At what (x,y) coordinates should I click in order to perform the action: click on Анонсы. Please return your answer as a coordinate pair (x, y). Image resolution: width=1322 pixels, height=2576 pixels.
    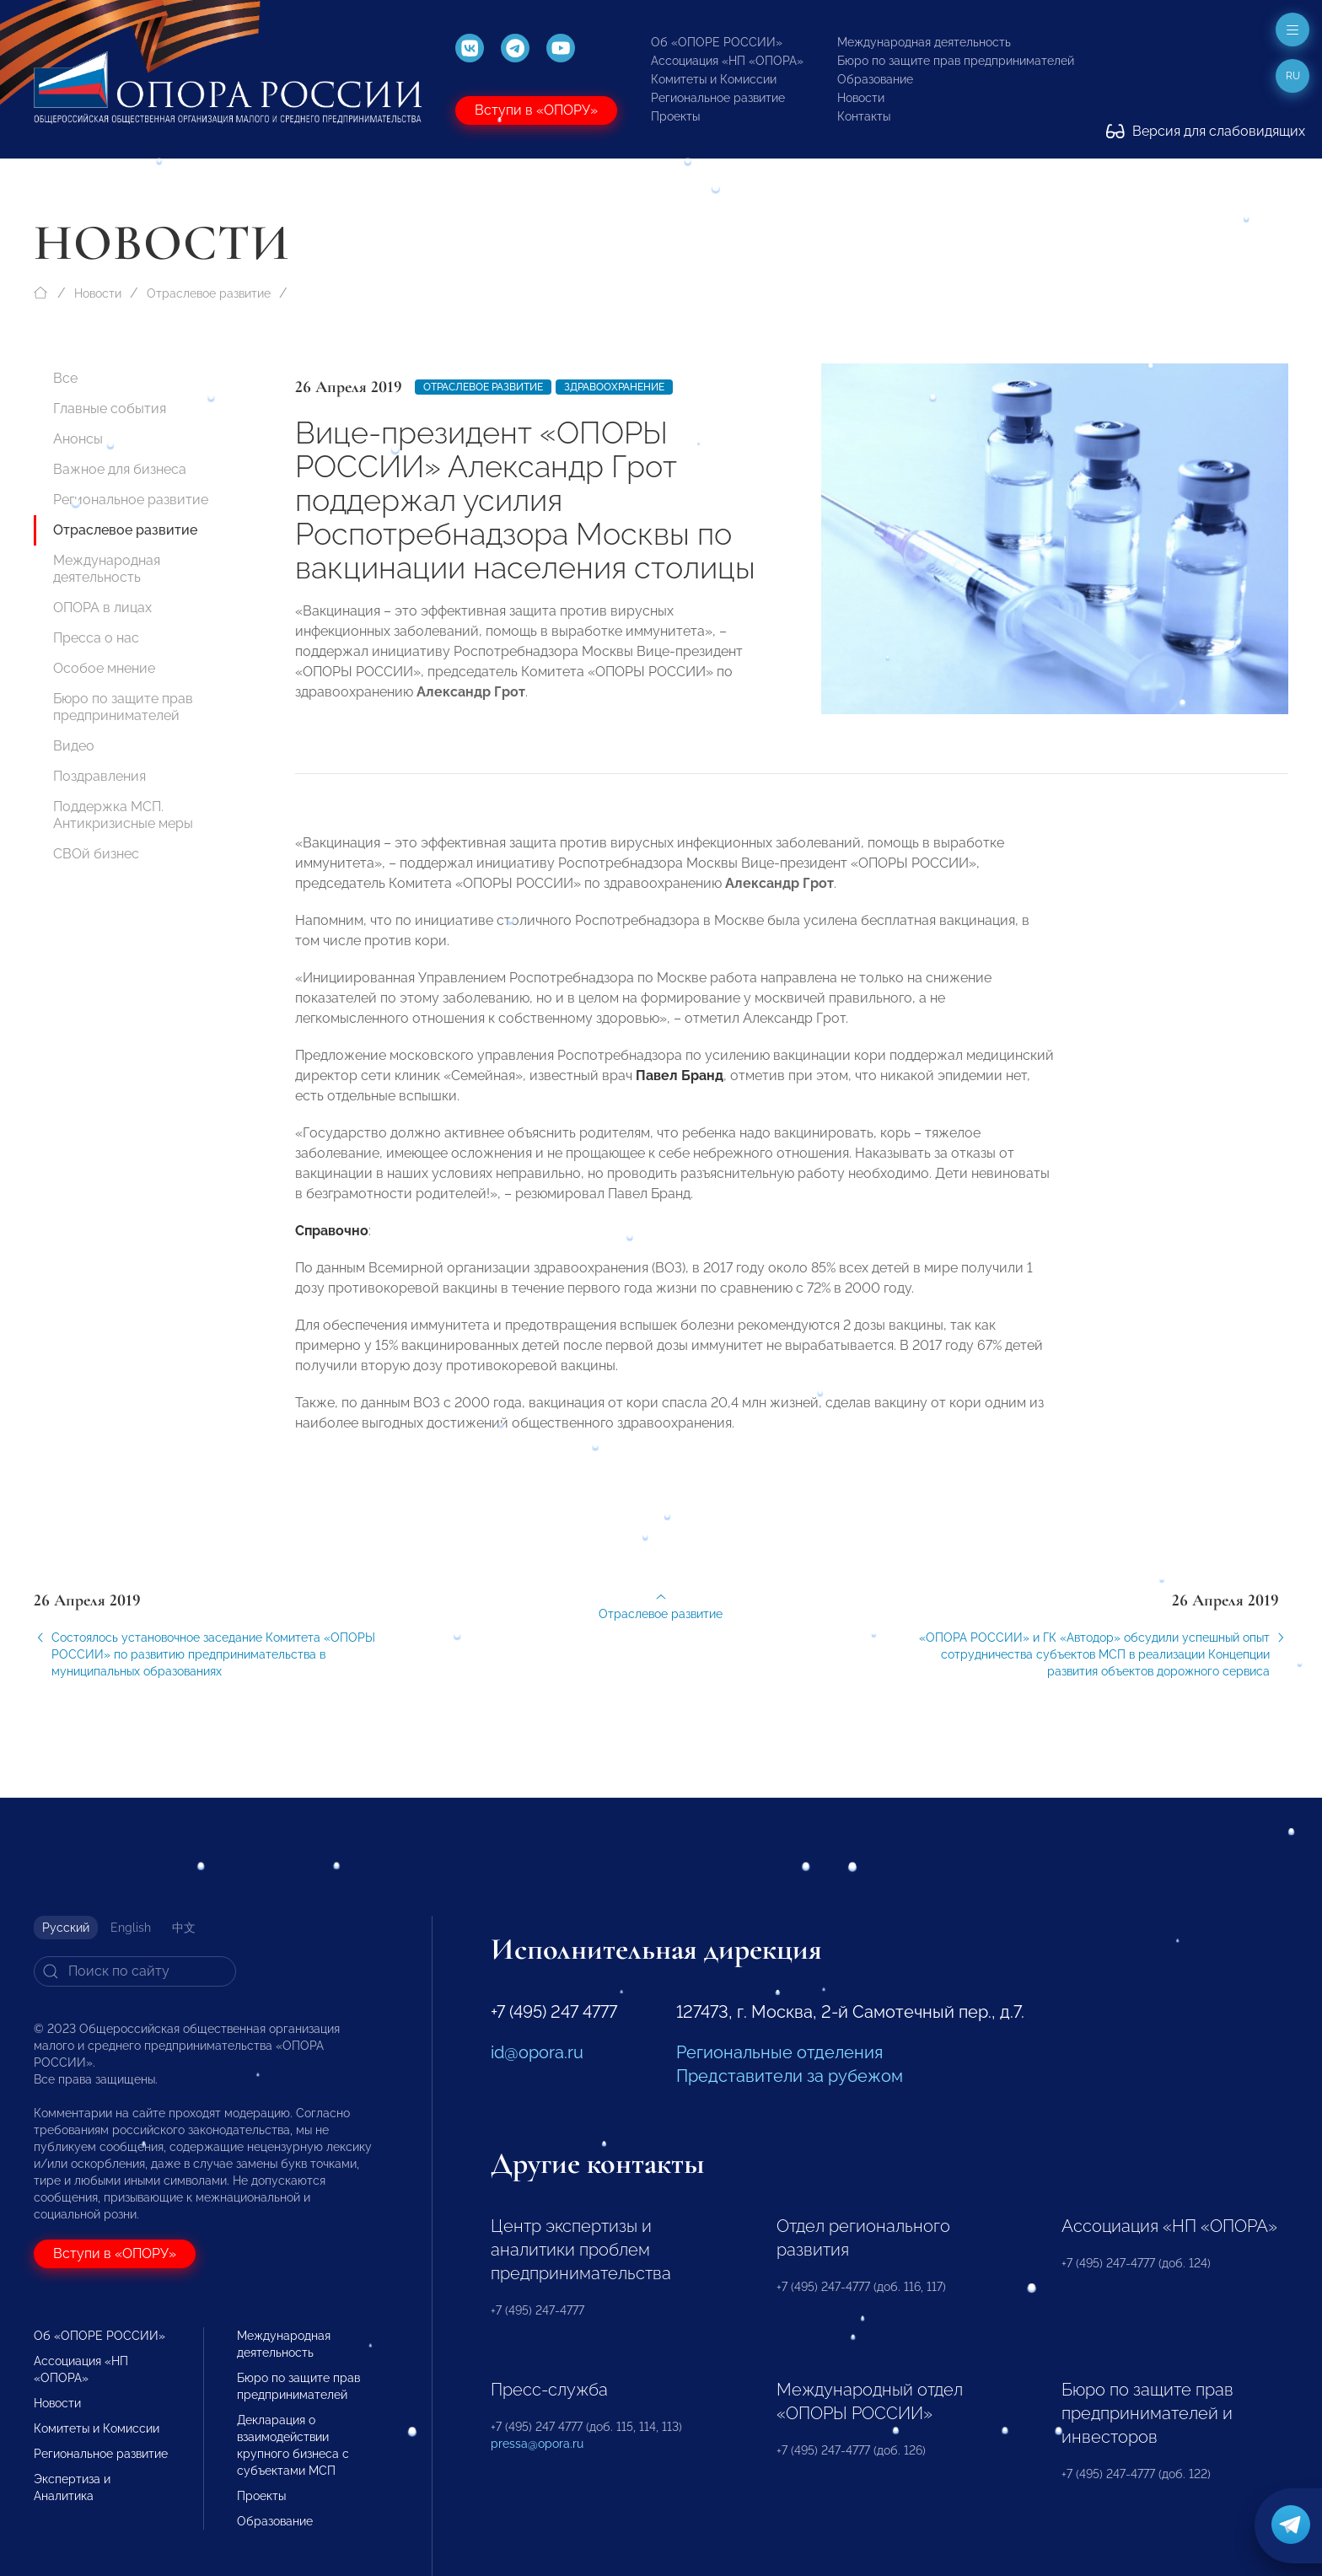
    Looking at the image, I should click on (78, 439).